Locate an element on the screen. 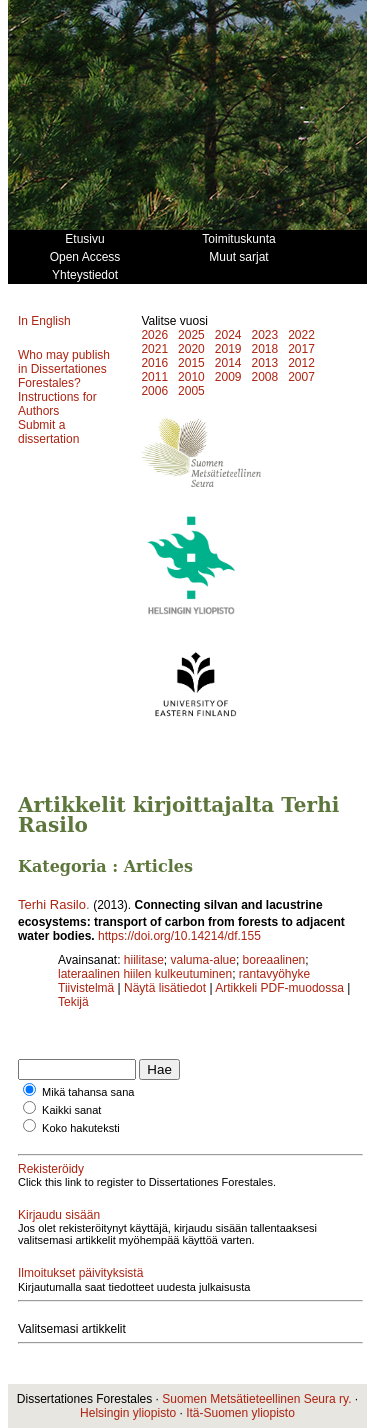  Helsingin yliopisto is located at coordinates (128, 1413).